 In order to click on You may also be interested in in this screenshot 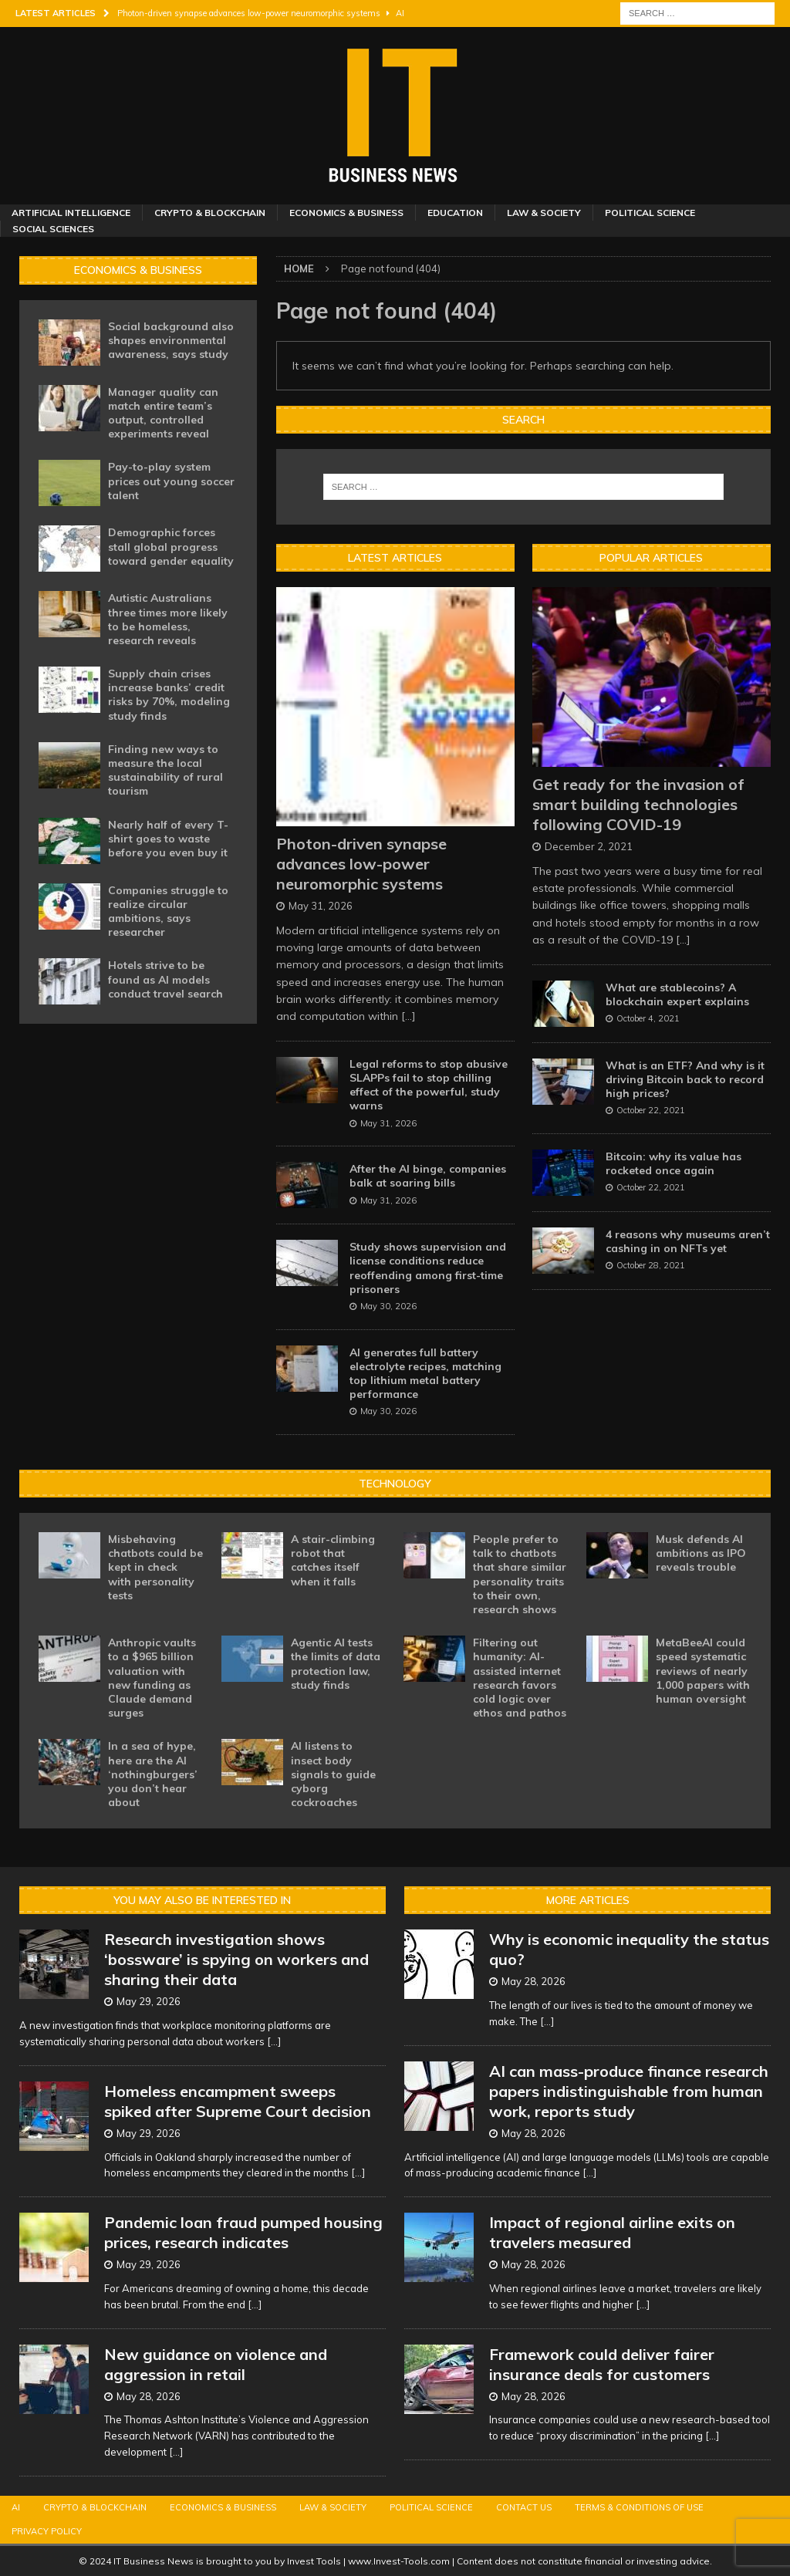, I will do `click(202, 1900)`.